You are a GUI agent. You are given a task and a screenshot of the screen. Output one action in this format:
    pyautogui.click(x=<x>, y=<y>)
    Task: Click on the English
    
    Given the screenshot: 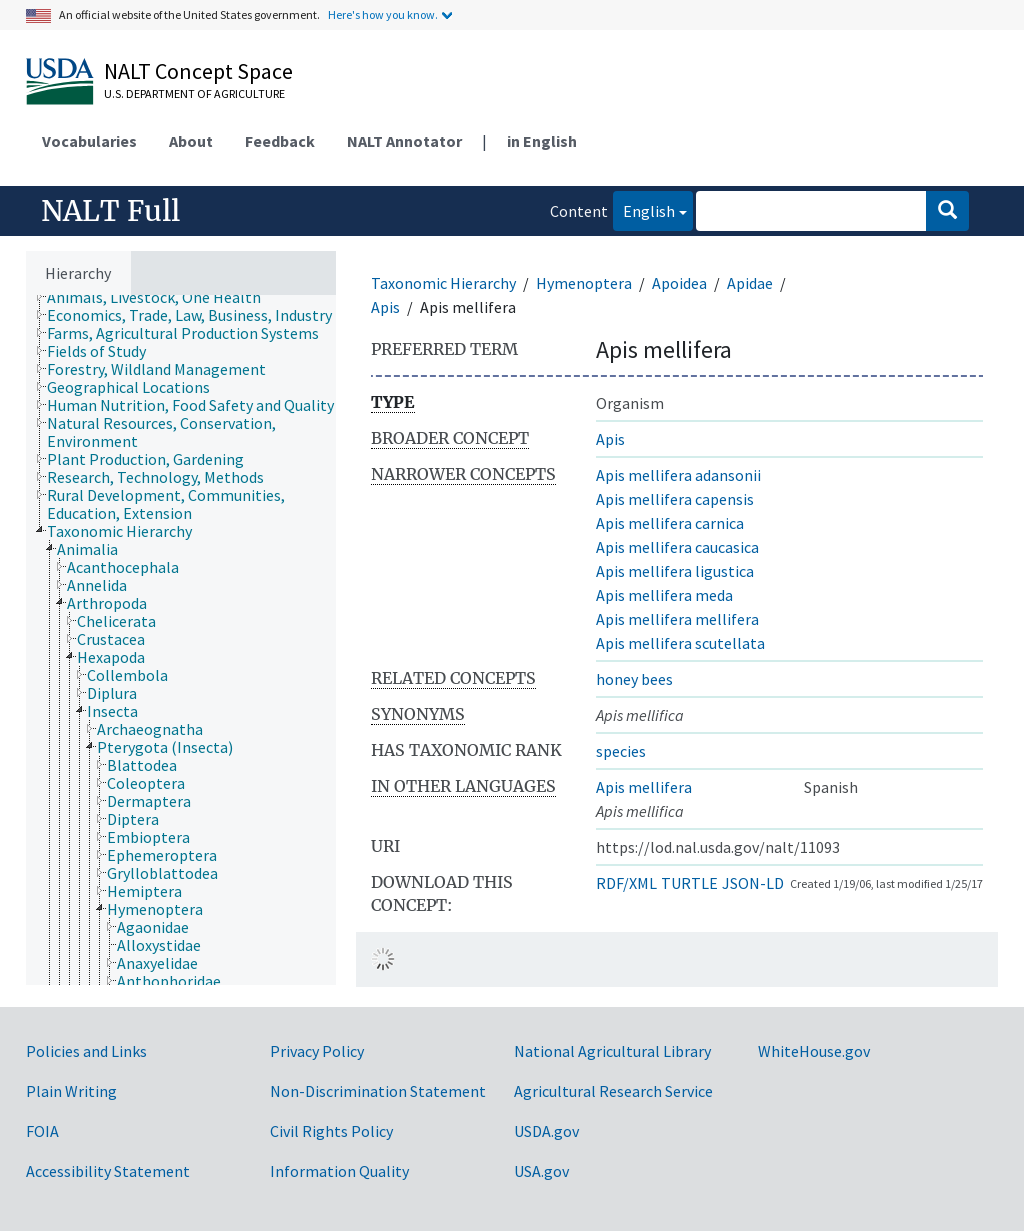 What is the action you would take?
    pyautogui.click(x=644, y=209)
    